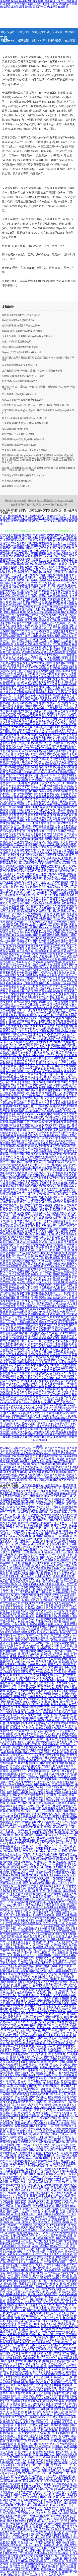  I want to click on 午夜福利色色, so click(41, 620).